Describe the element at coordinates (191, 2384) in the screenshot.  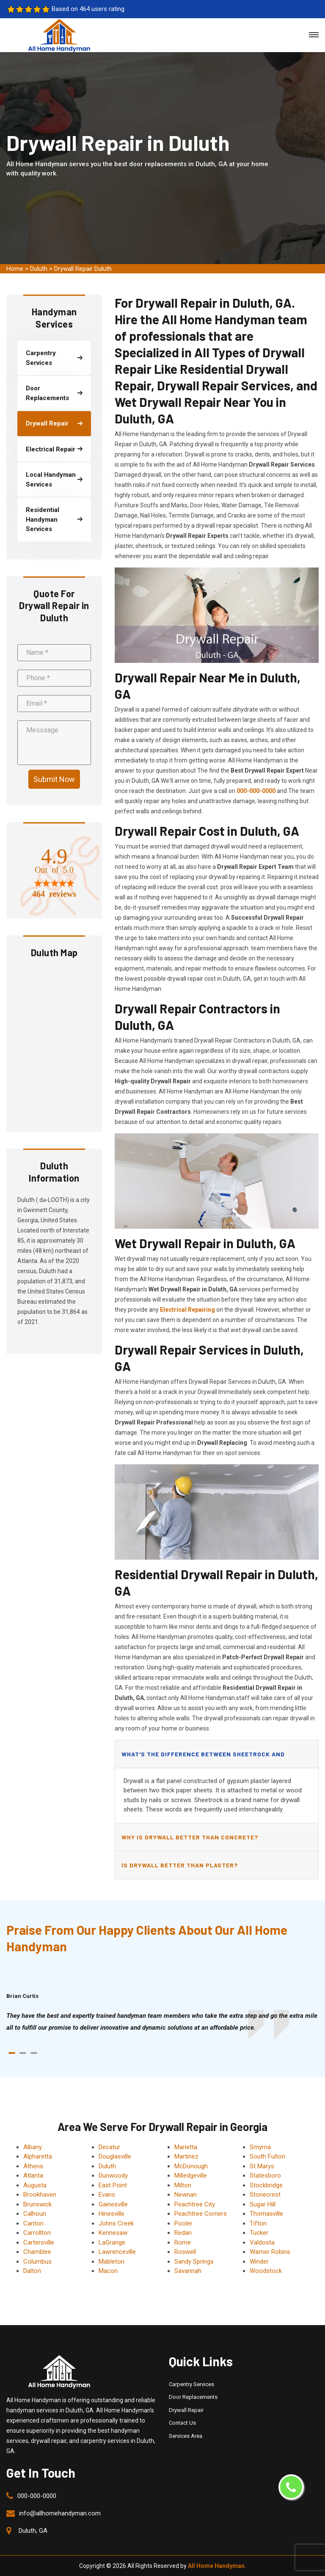
I see `Carpentry Services` at that location.